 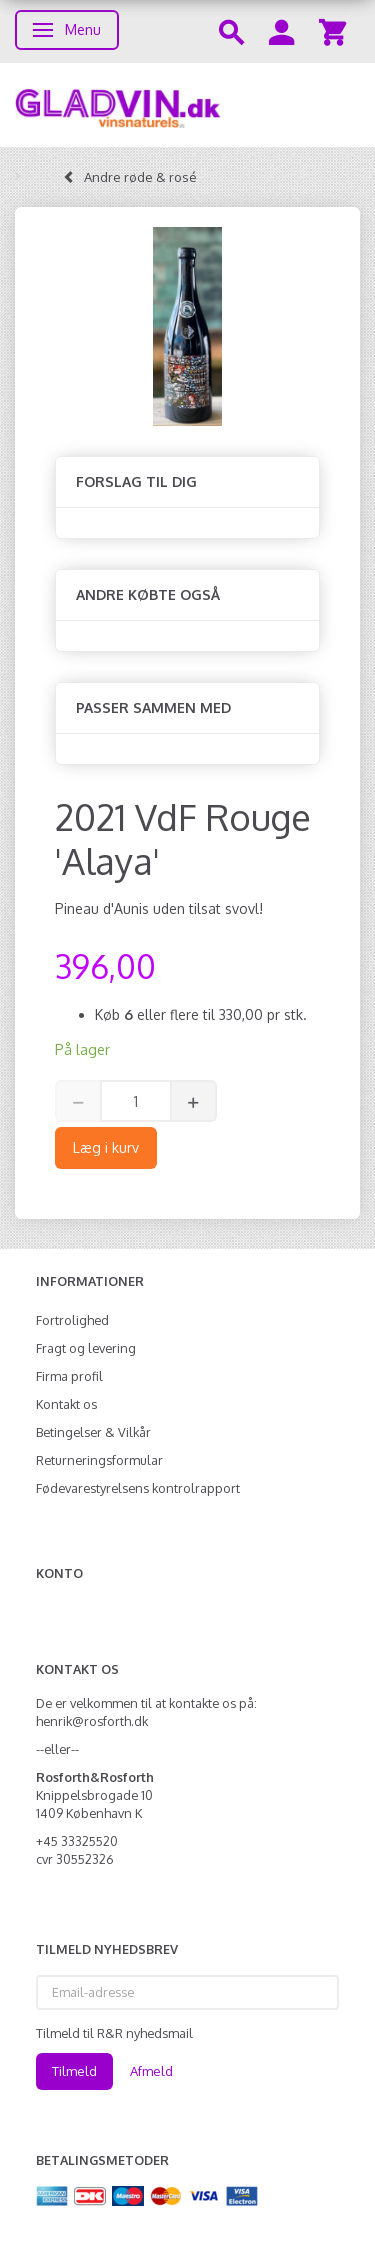 What do you see at coordinates (99, 1460) in the screenshot?
I see `Returneringsformular` at bounding box center [99, 1460].